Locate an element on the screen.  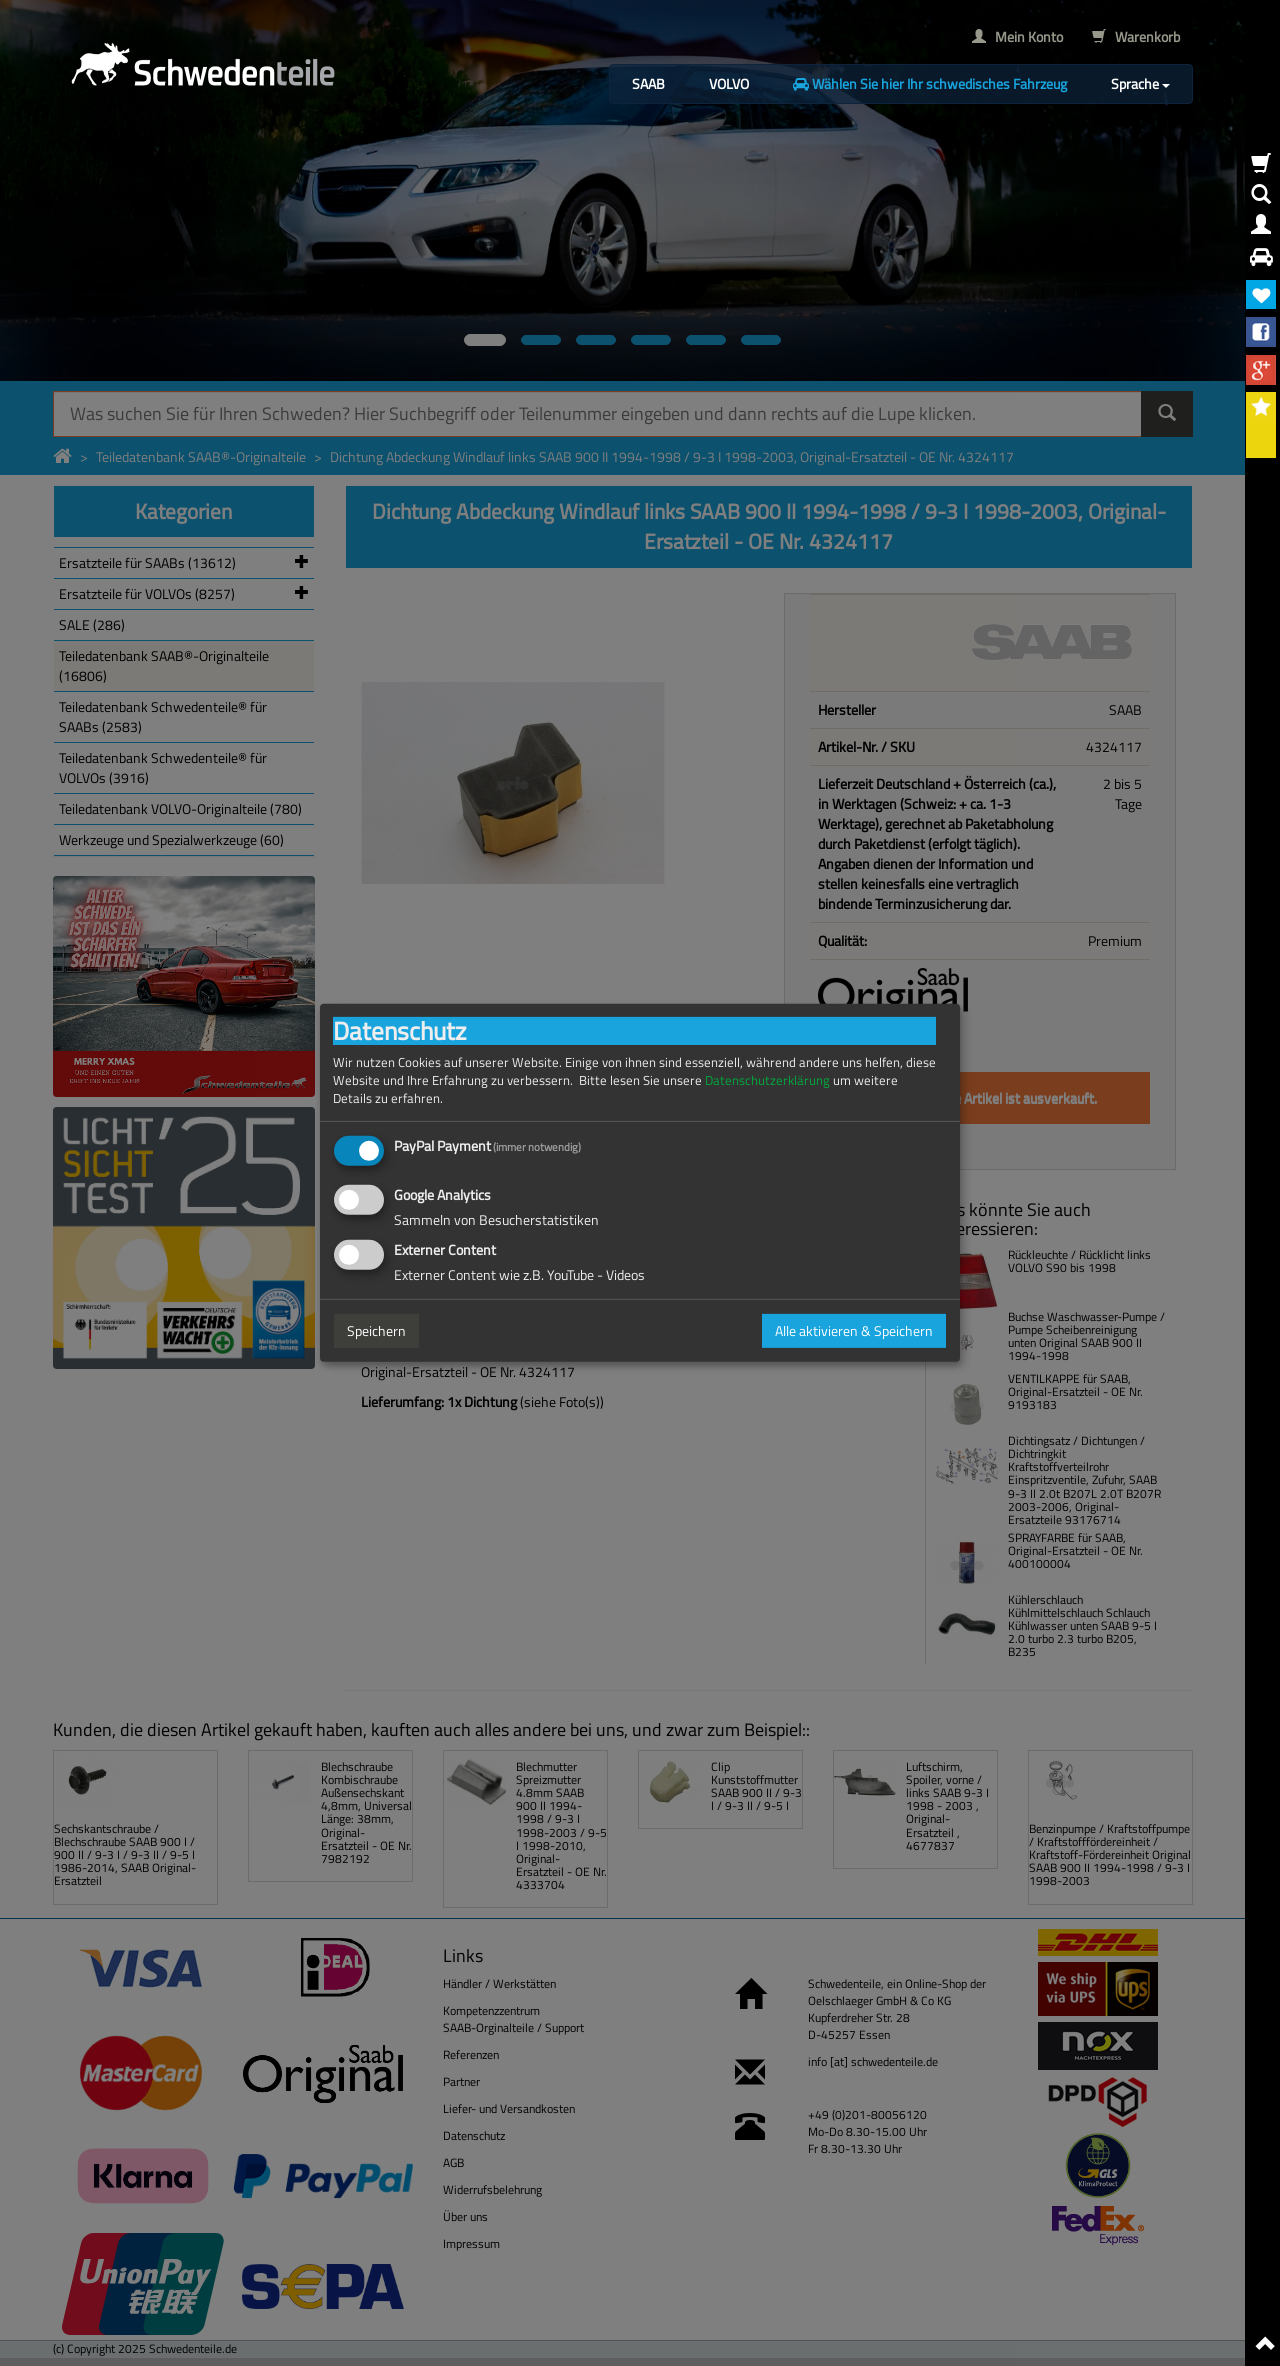
Datenschutzerklärung is located at coordinates (767, 1080).